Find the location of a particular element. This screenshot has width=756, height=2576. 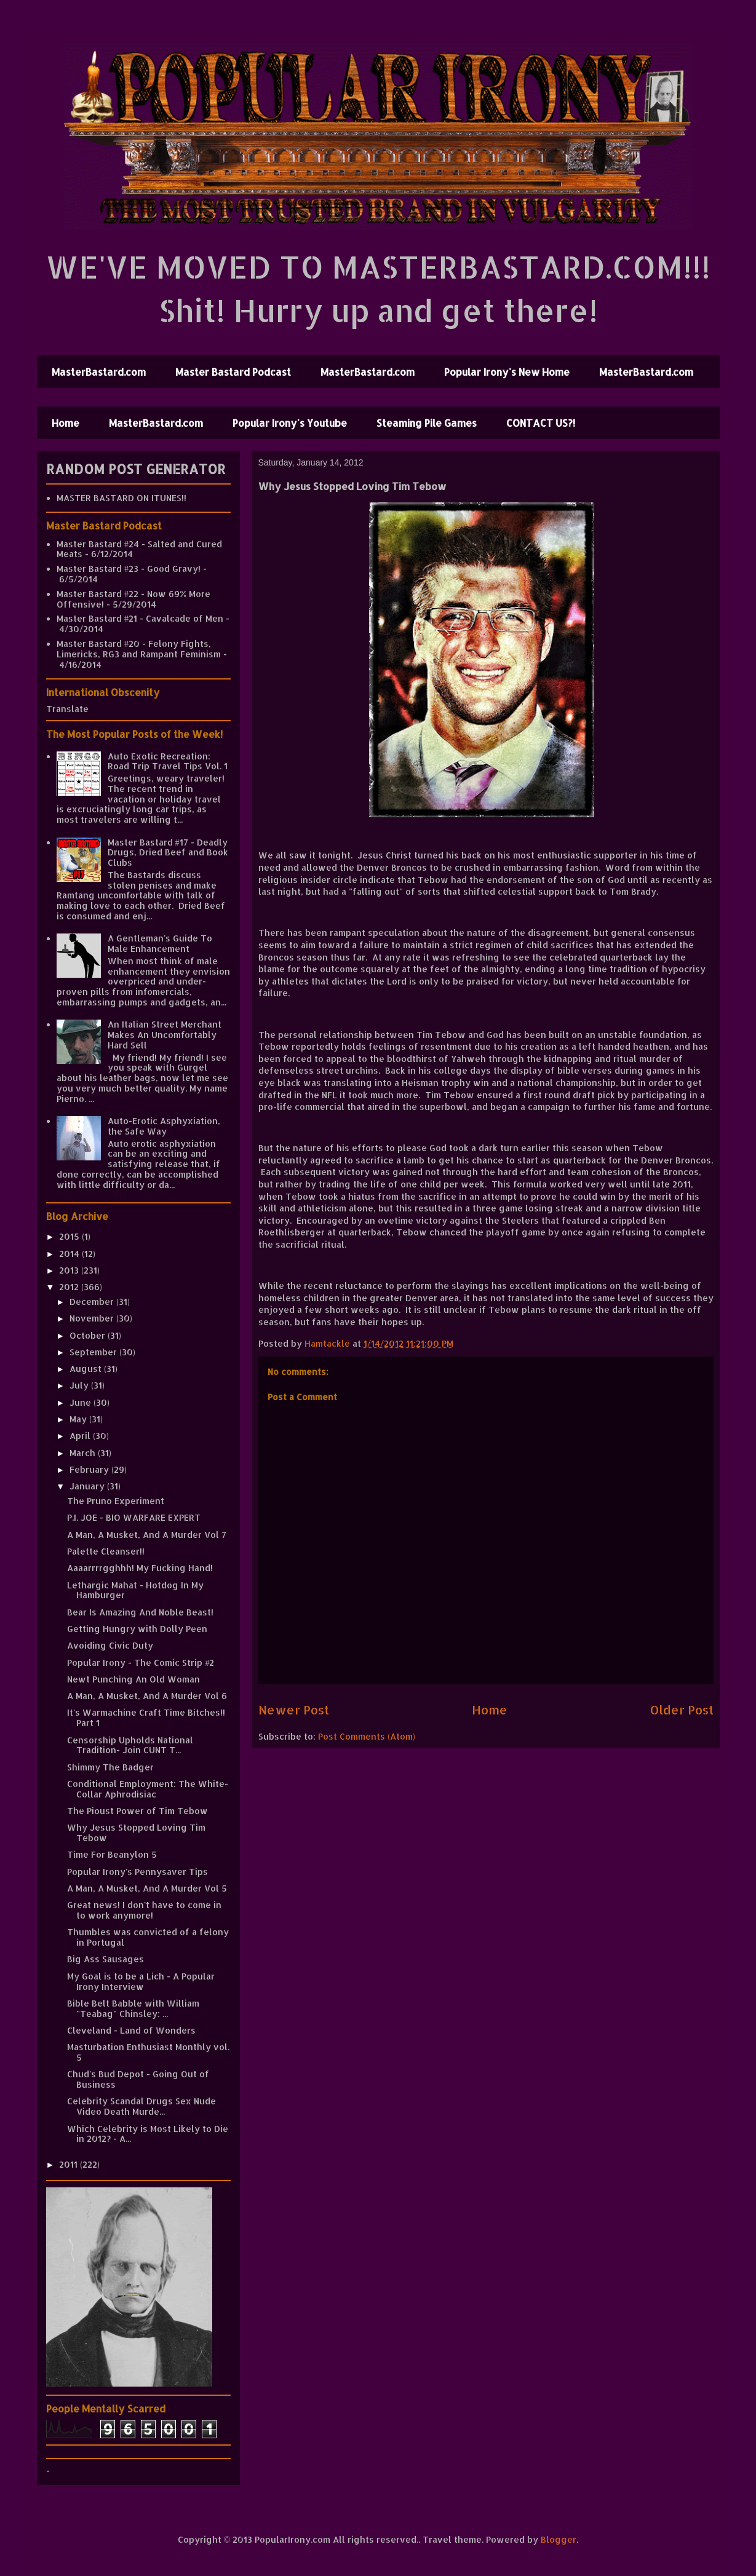

A Gentleman's Guide To Male Enhancement is located at coordinates (160, 943).